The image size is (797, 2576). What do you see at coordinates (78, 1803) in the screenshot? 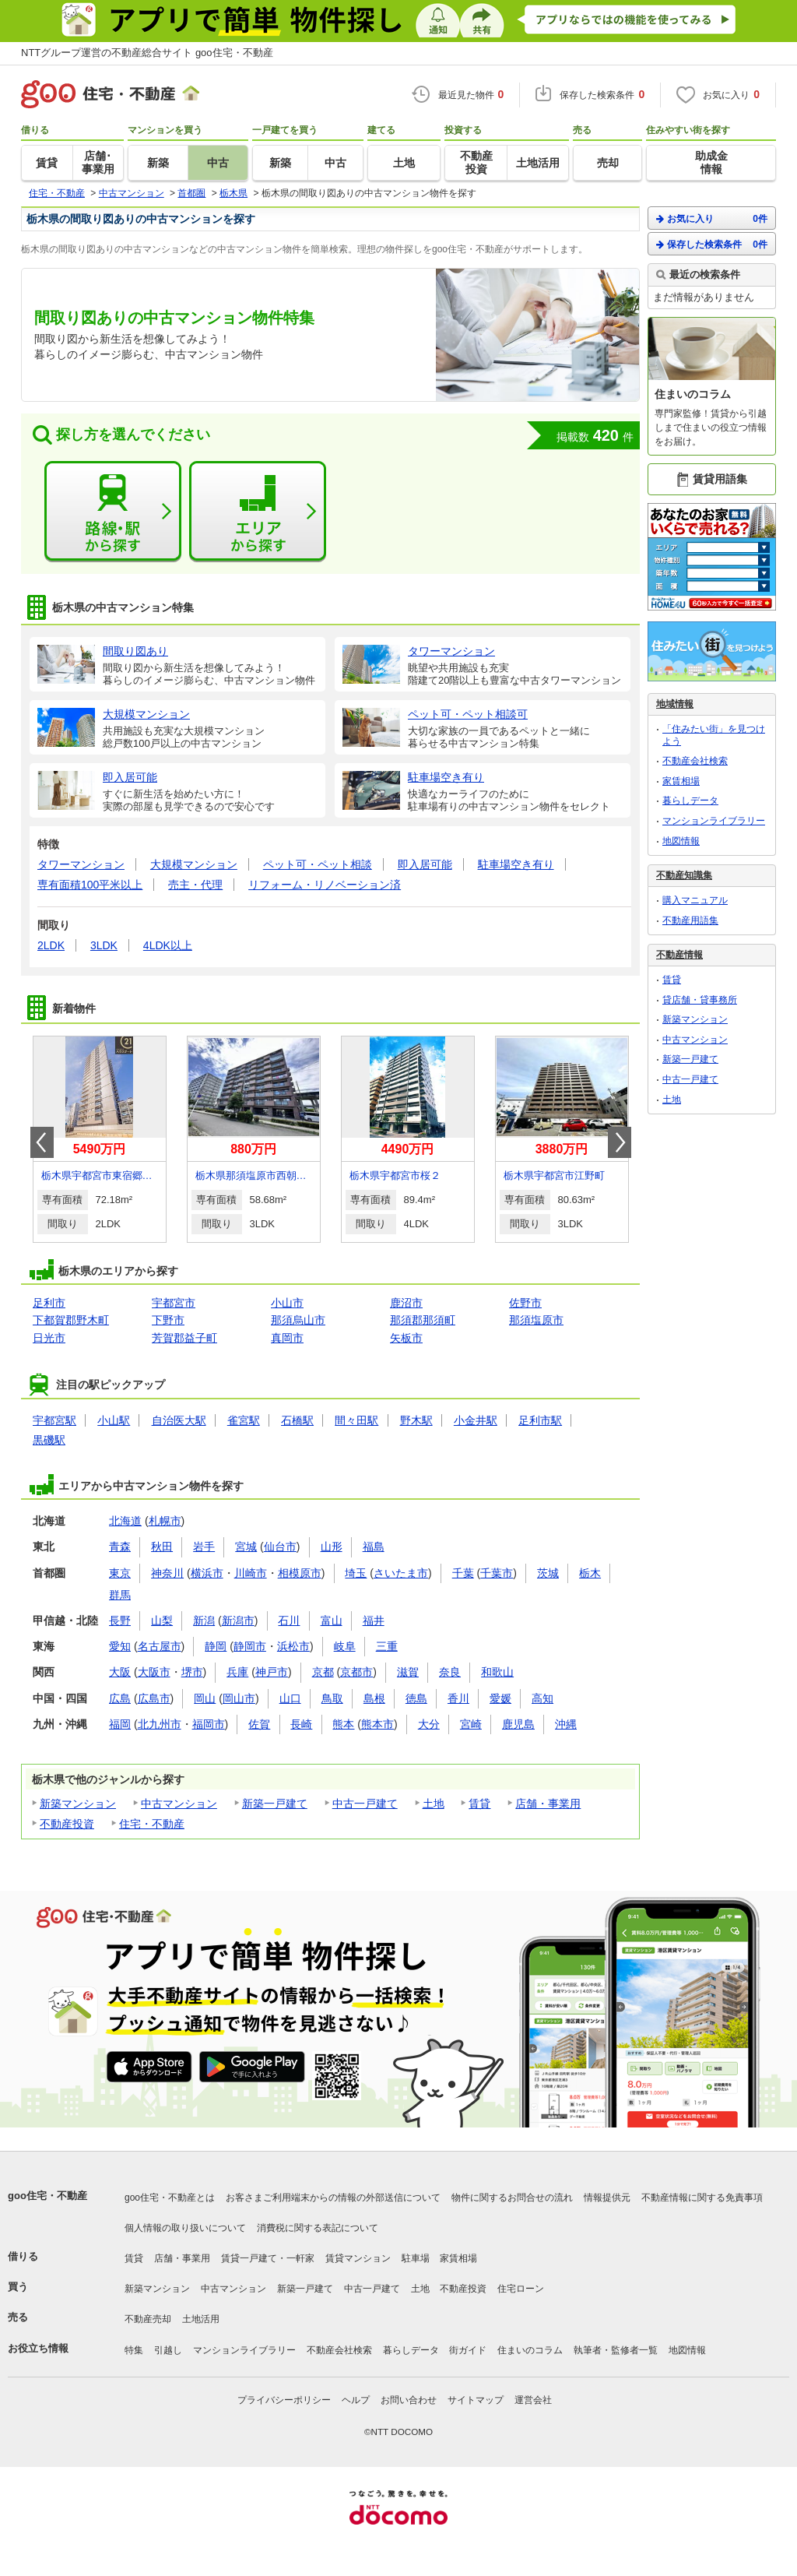
I see `新築マンション` at bounding box center [78, 1803].